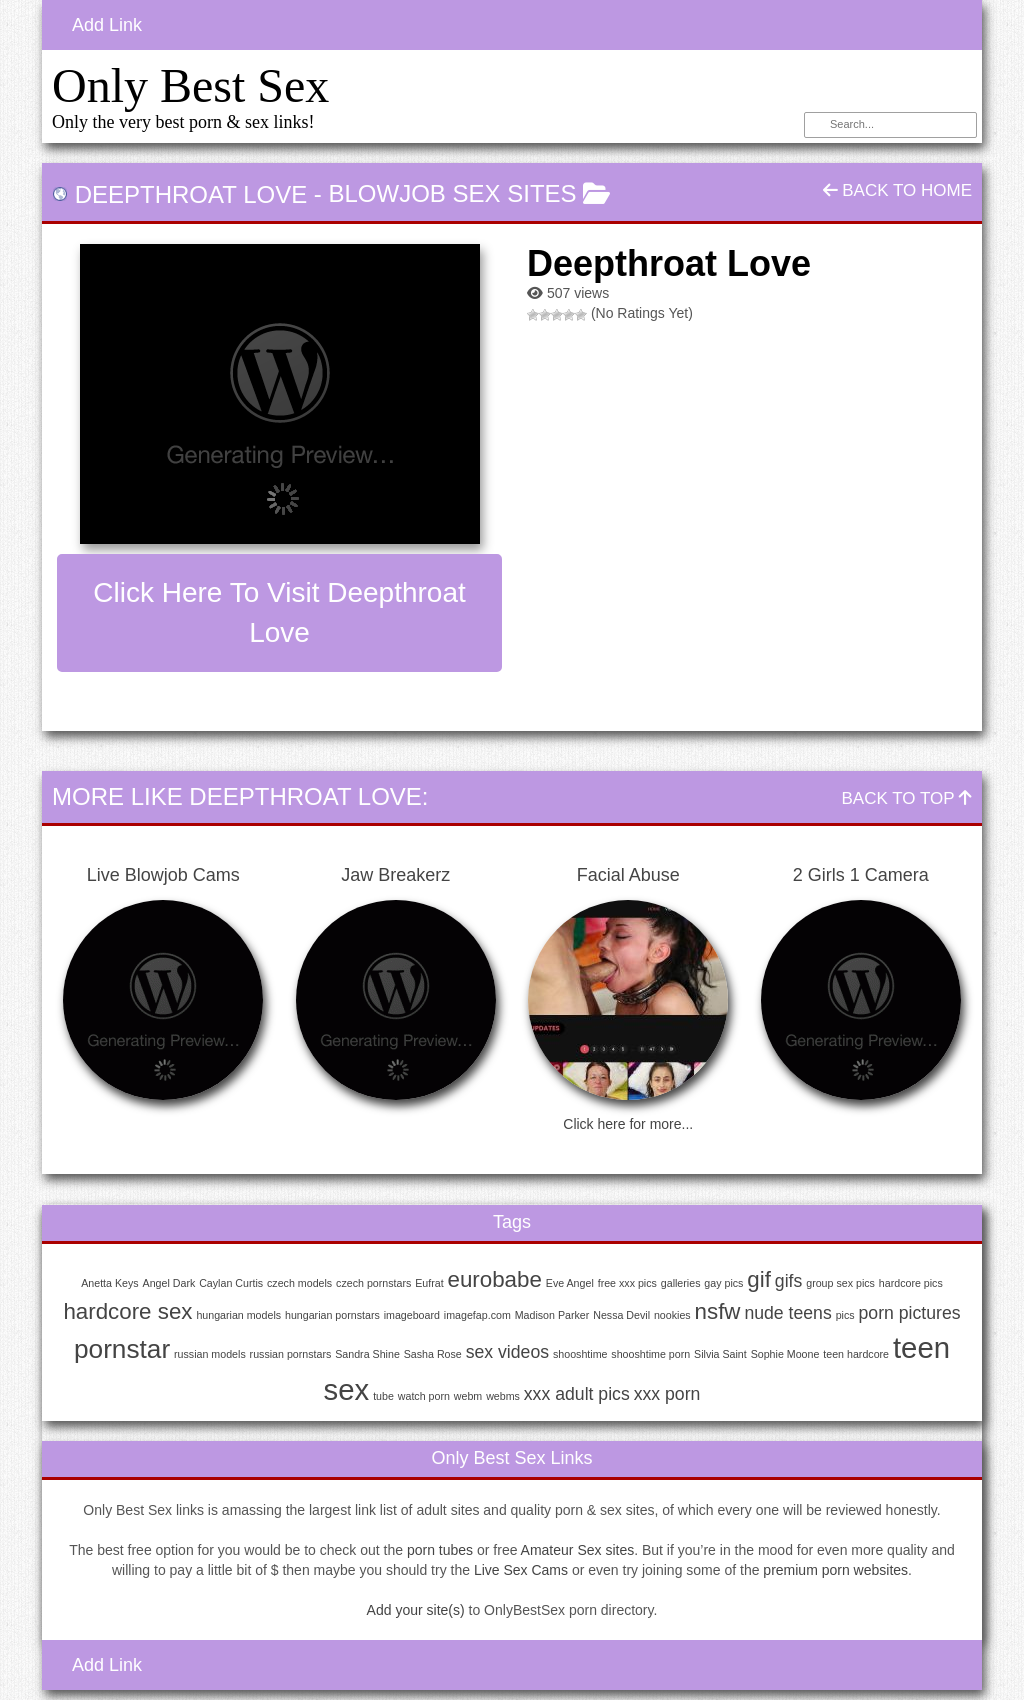  I want to click on Blowjob Sex Sites, so click(453, 193).